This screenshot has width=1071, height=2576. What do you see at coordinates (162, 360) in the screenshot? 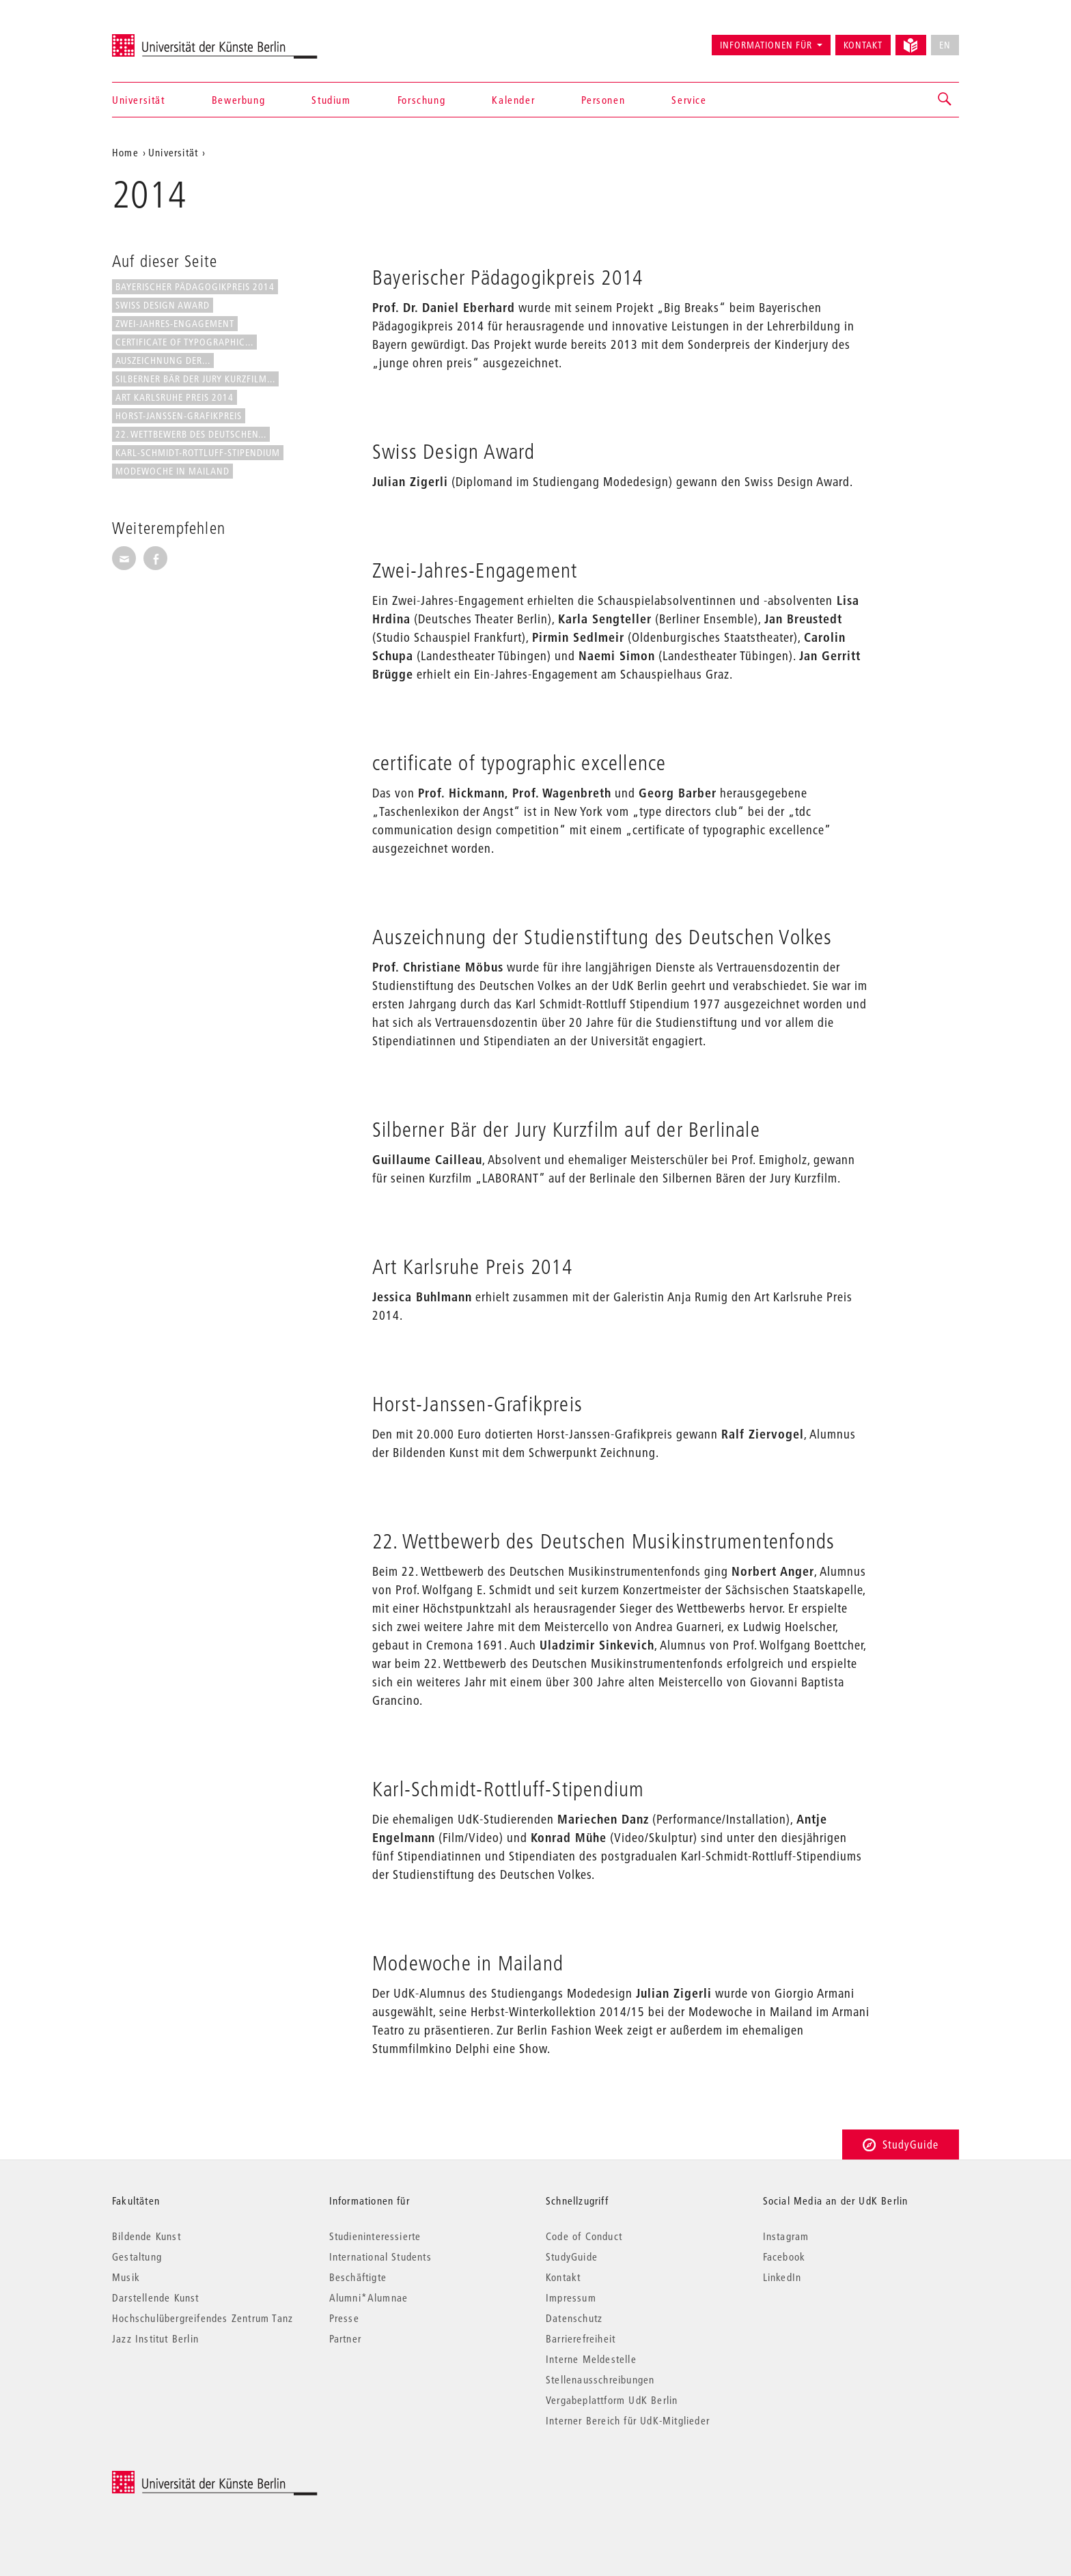
I see `Auszeichnung der...` at bounding box center [162, 360].